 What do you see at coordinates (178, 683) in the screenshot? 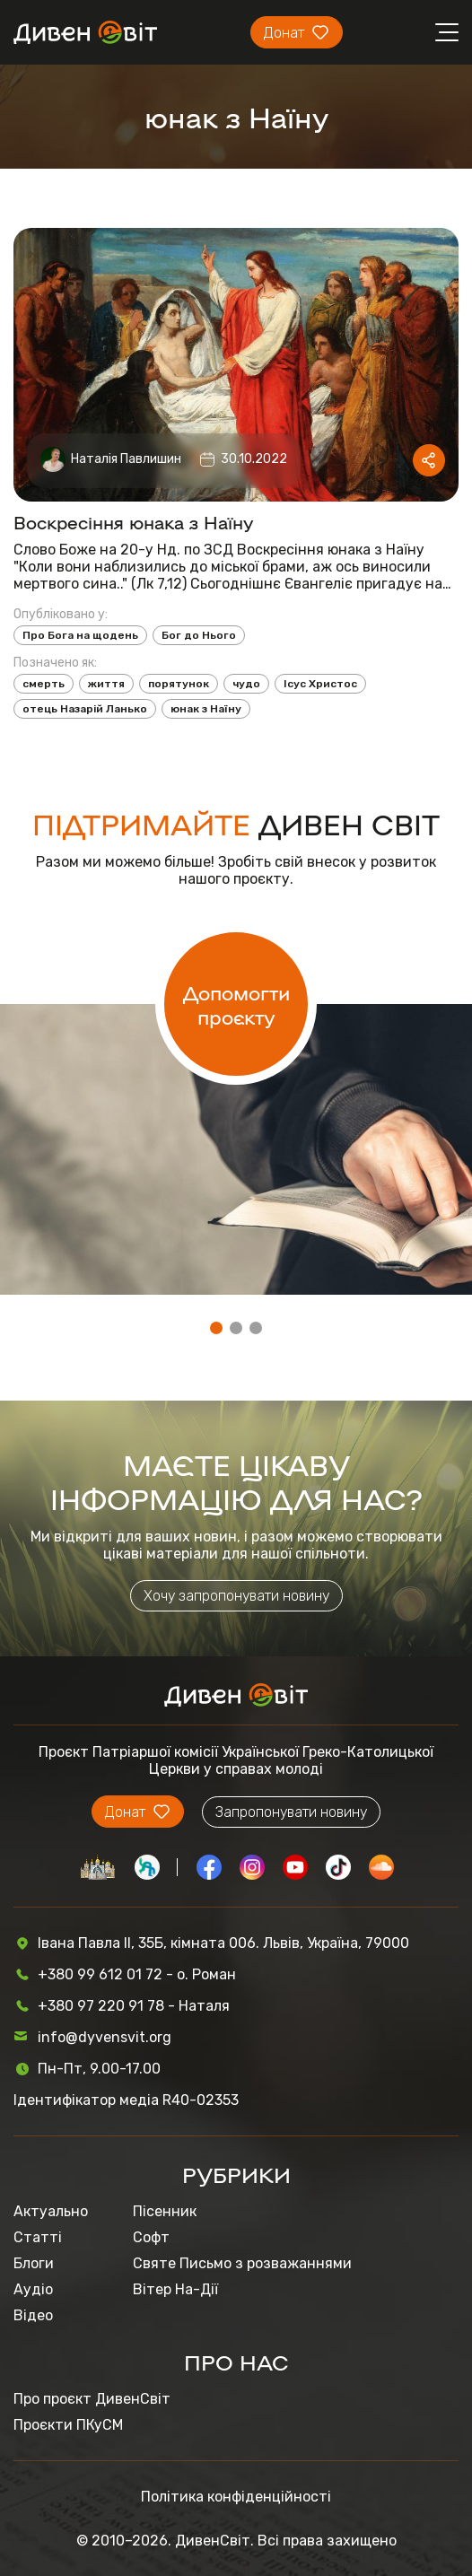
I see `порятунок` at bounding box center [178, 683].